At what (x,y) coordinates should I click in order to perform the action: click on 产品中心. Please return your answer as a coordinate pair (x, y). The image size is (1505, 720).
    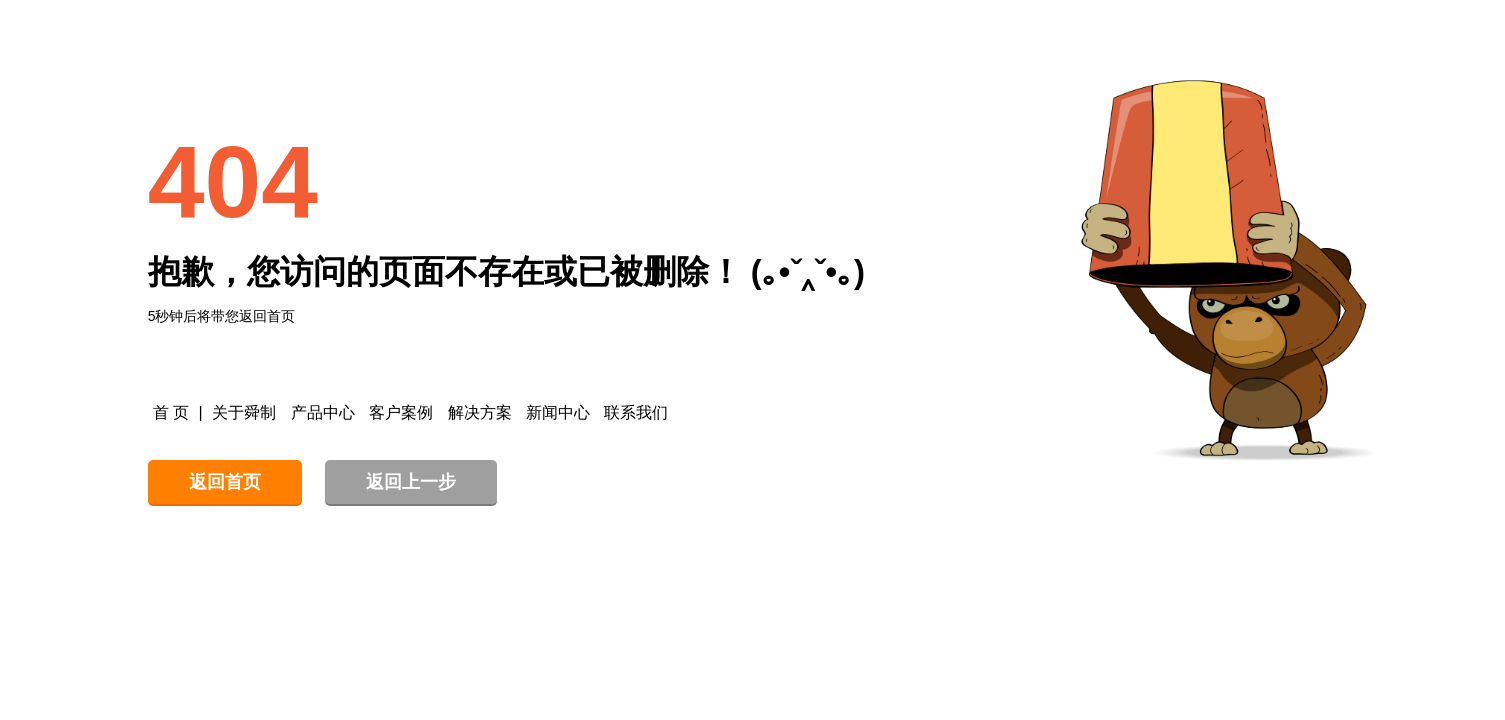
    Looking at the image, I should click on (323, 412).